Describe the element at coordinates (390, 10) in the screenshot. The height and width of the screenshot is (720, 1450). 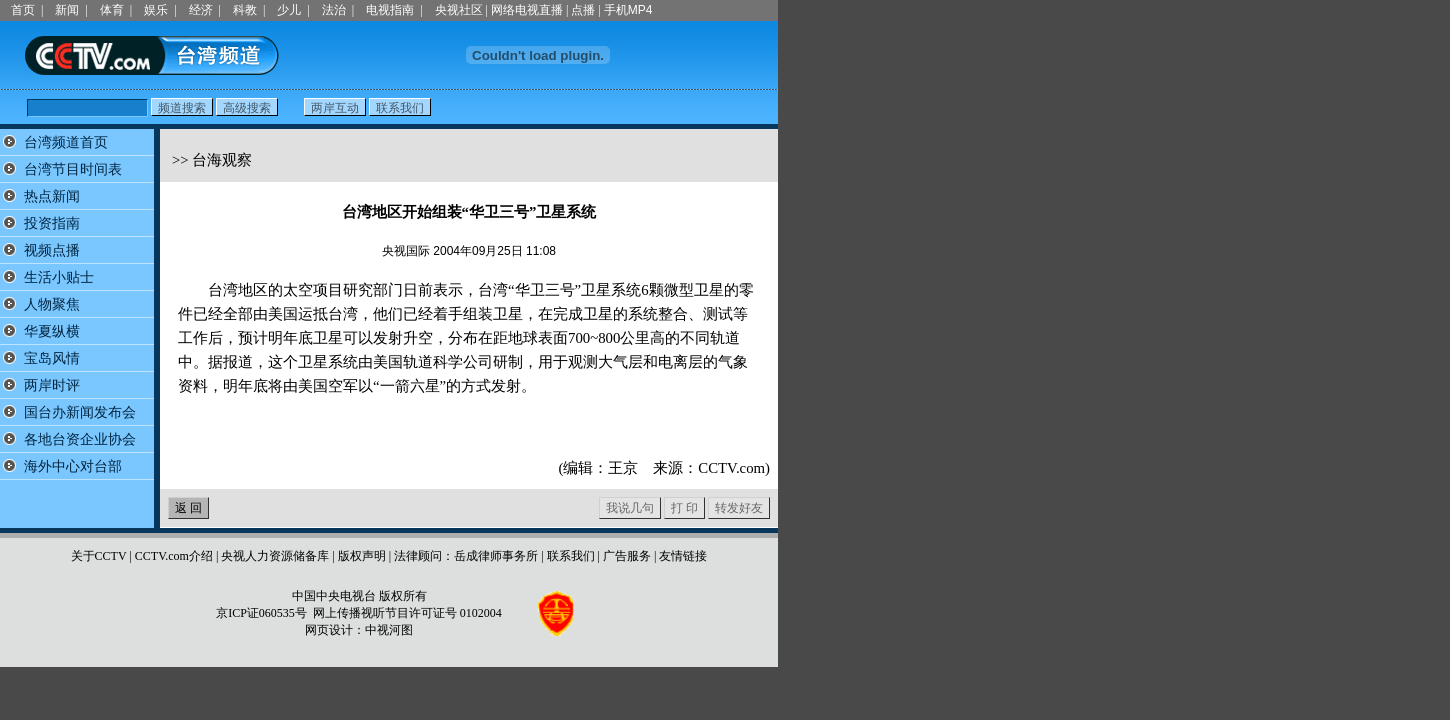
I see `电视指南` at that location.